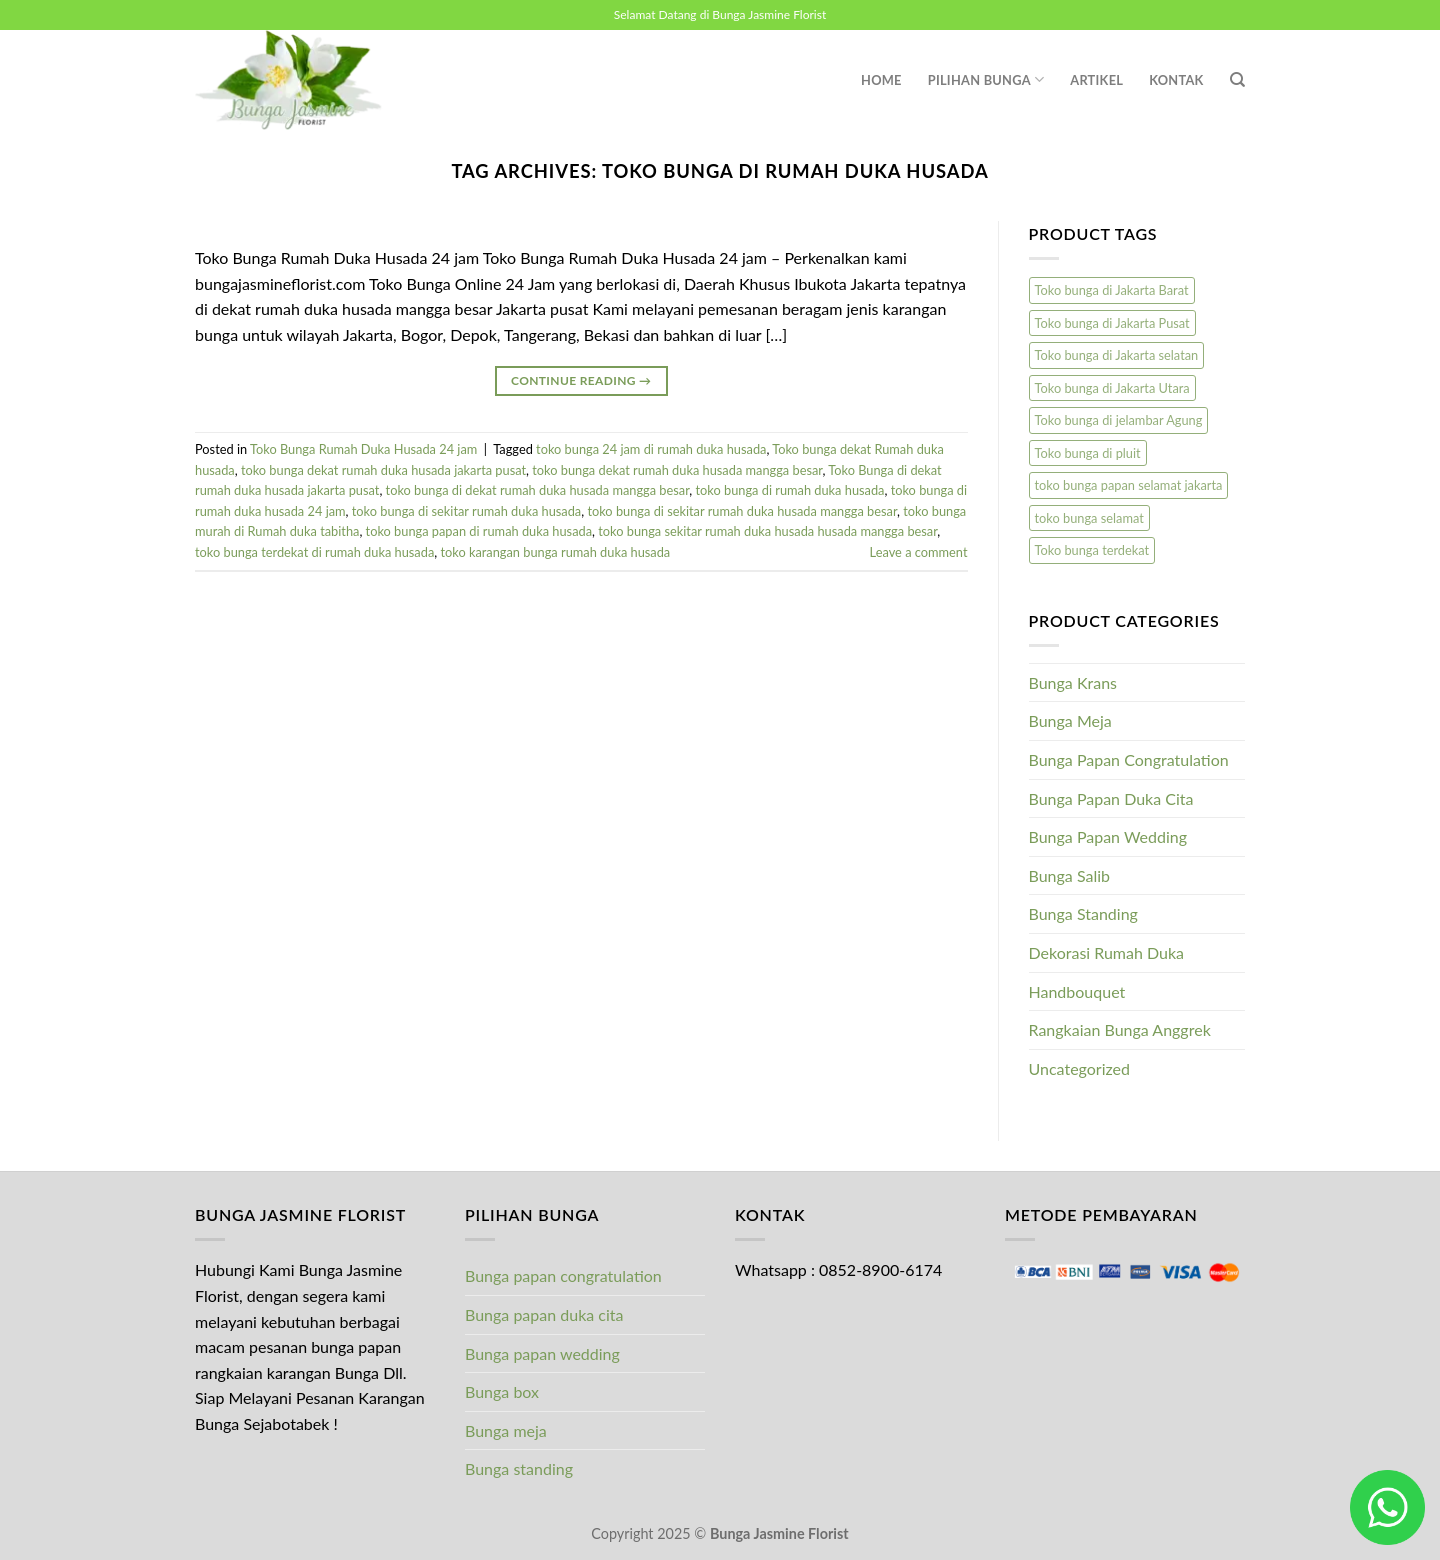  I want to click on Bunga papan congratulation, so click(563, 1275).